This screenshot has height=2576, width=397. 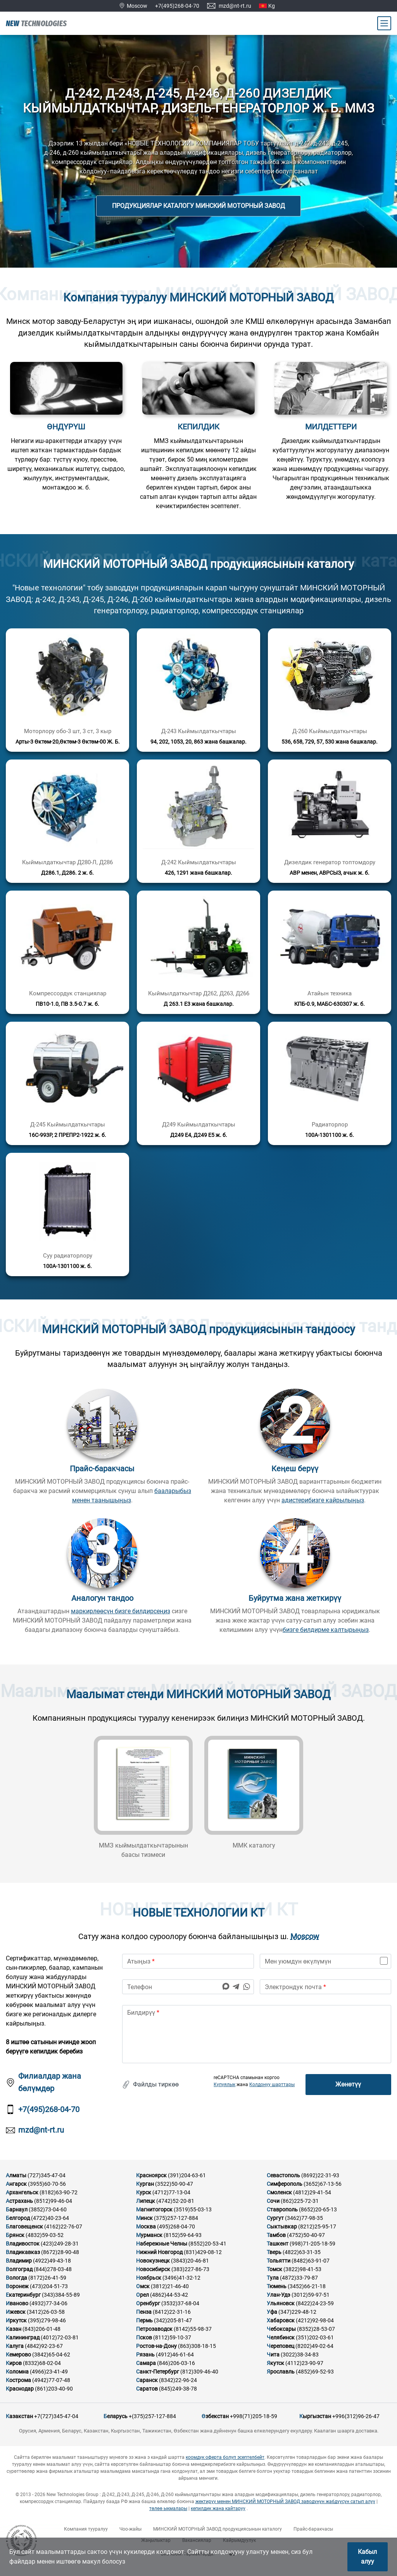 What do you see at coordinates (53, 2269) in the screenshot?
I see `(844)278-03-48` at bounding box center [53, 2269].